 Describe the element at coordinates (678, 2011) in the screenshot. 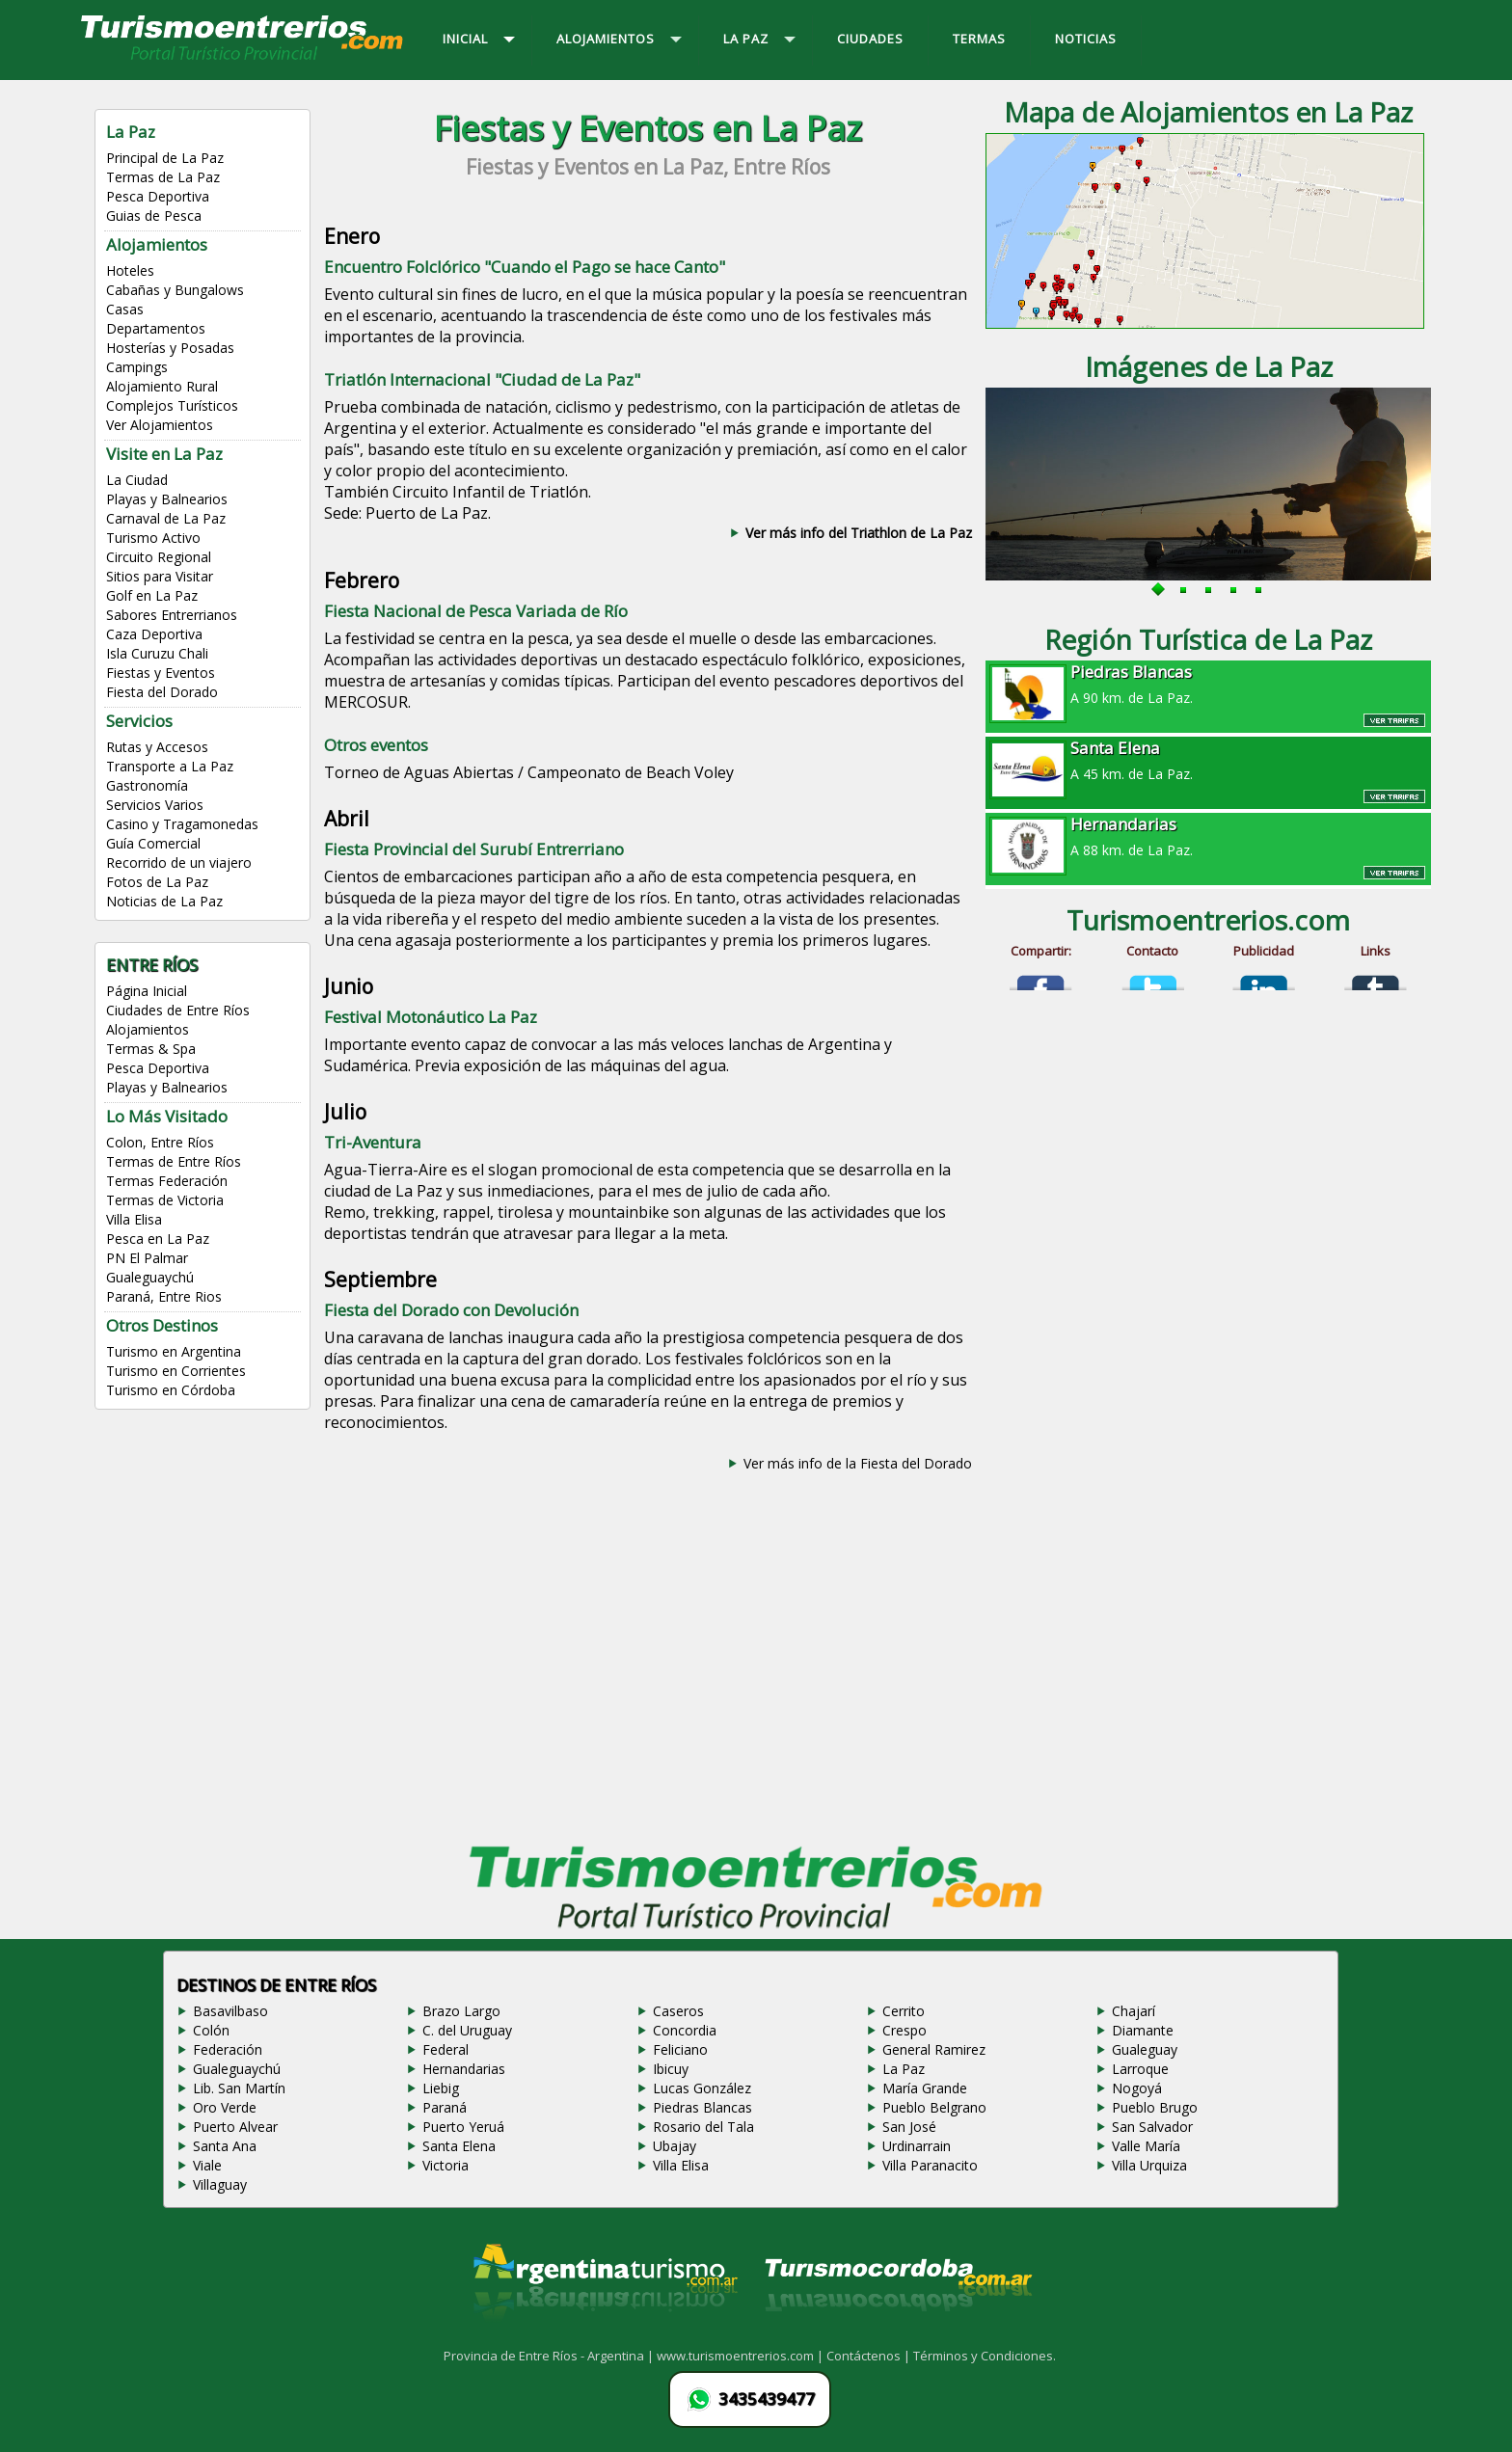

I see `Caseros` at that location.